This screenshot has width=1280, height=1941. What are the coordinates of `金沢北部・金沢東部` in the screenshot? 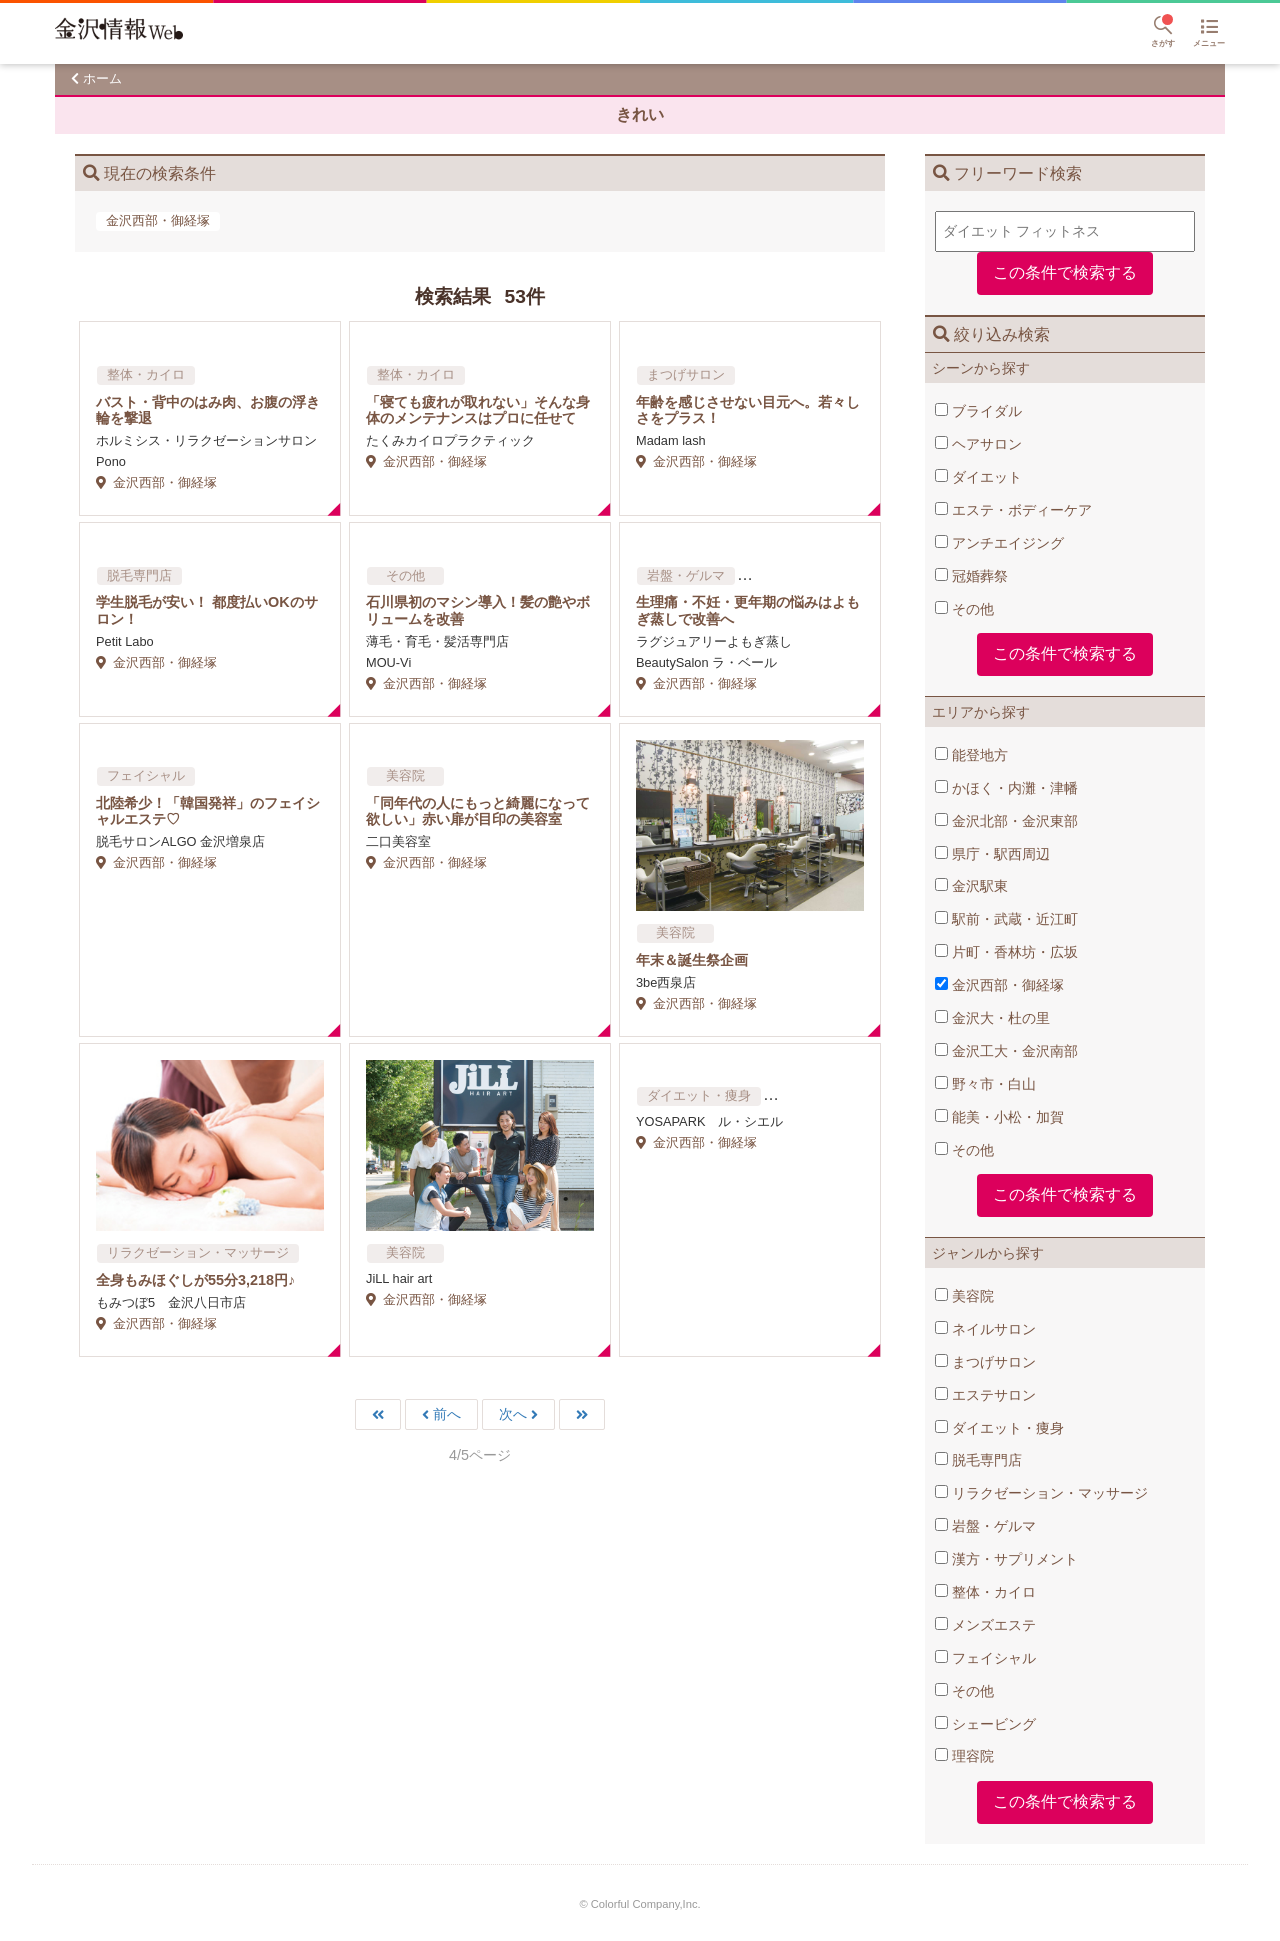 It's located at (1006, 821).